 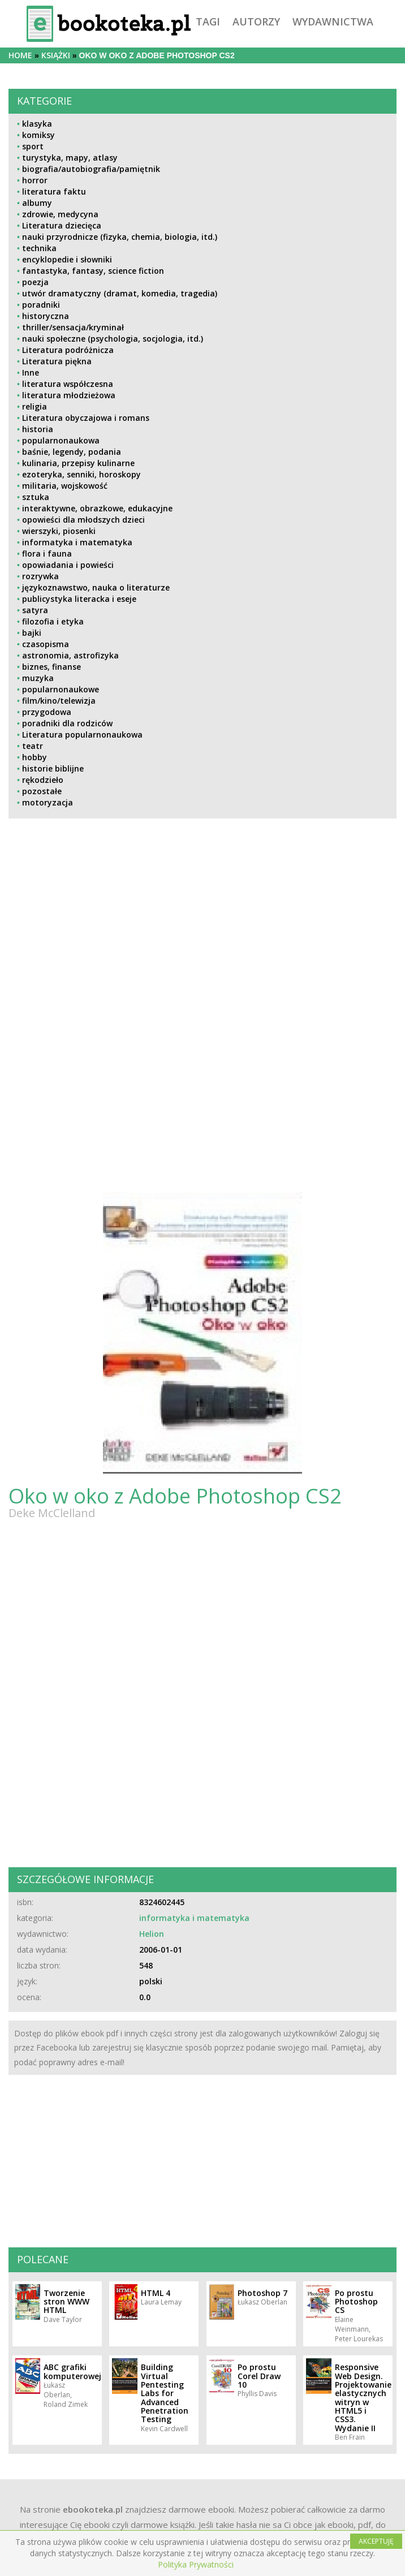 What do you see at coordinates (119, 236) in the screenshot?
I see `nauki przyrodnicze (fizyka, chemia, biologia, itd.)` at bounding box center [119, 236].